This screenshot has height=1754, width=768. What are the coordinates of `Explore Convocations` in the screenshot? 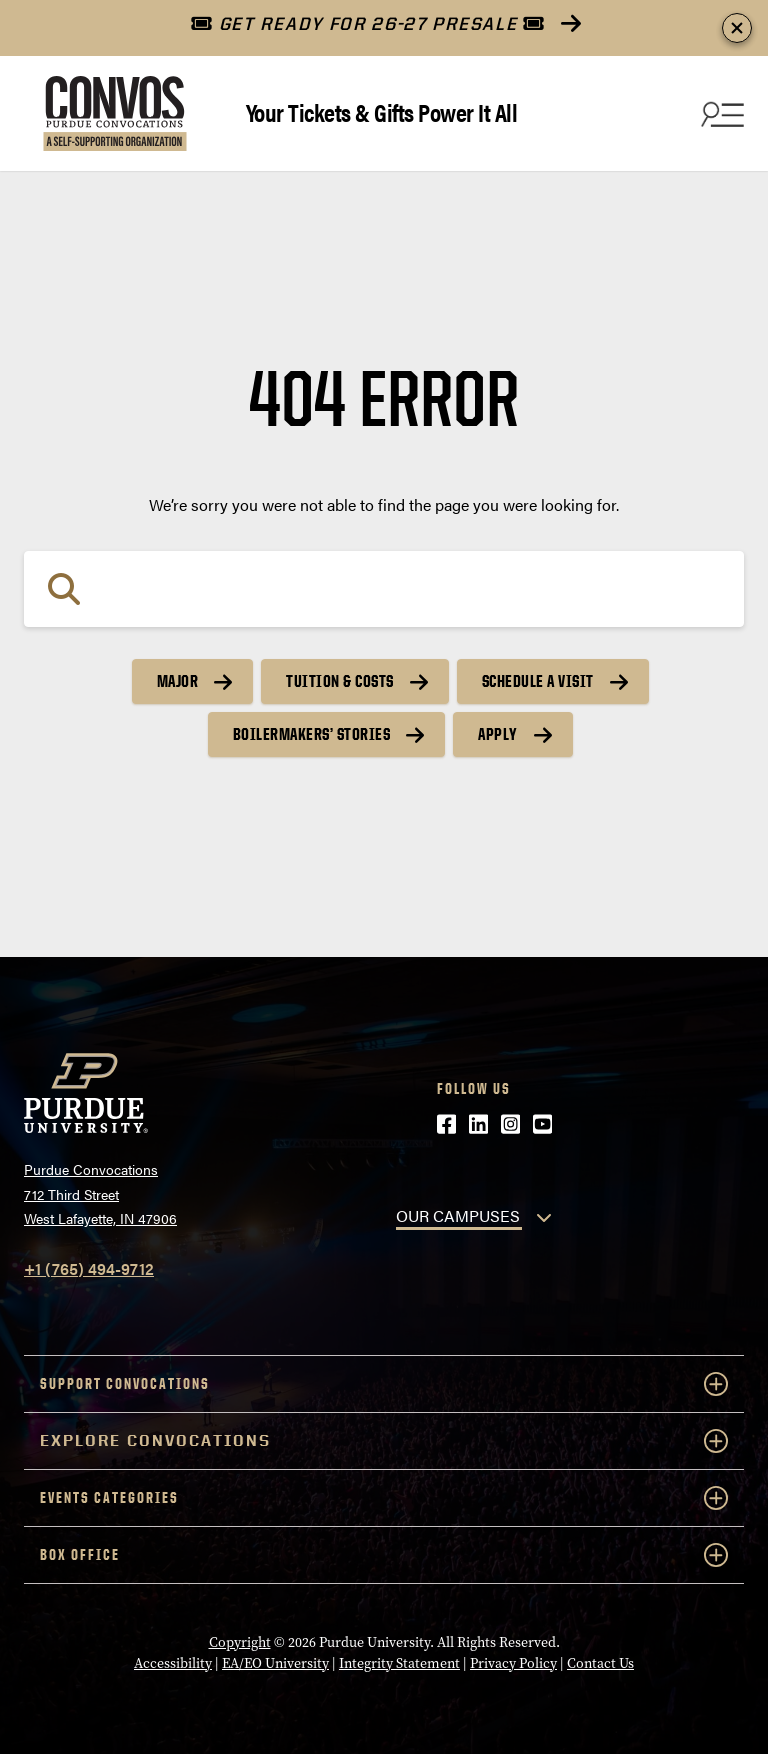 It's located at (384, 1441).